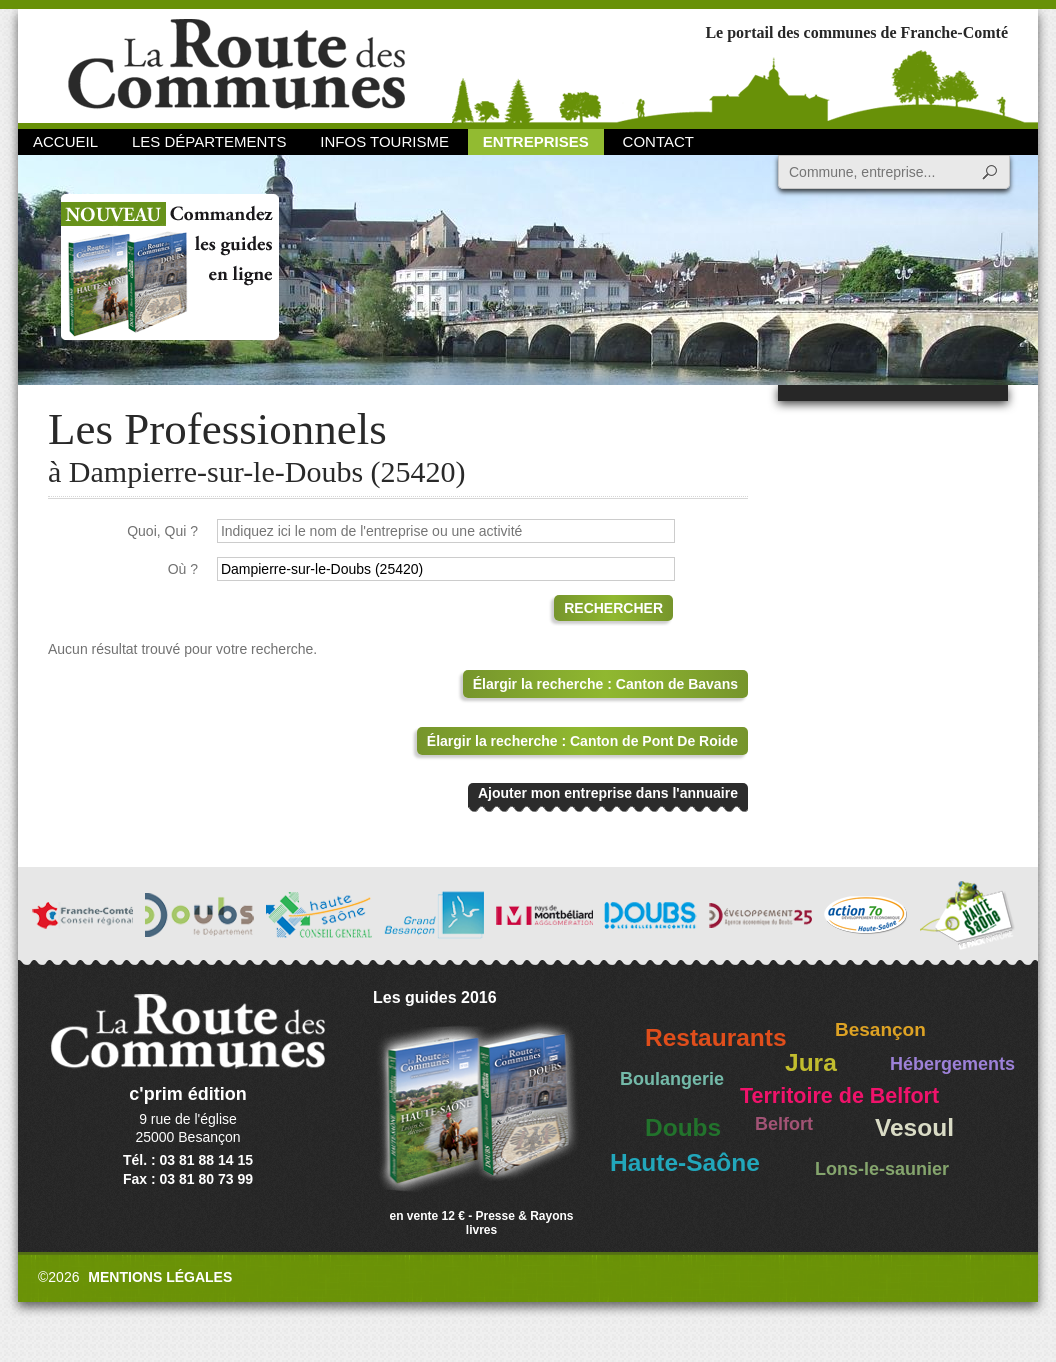 The image size is (1056, 1362). I want to click on La Route des Communes, so click(236, 64).